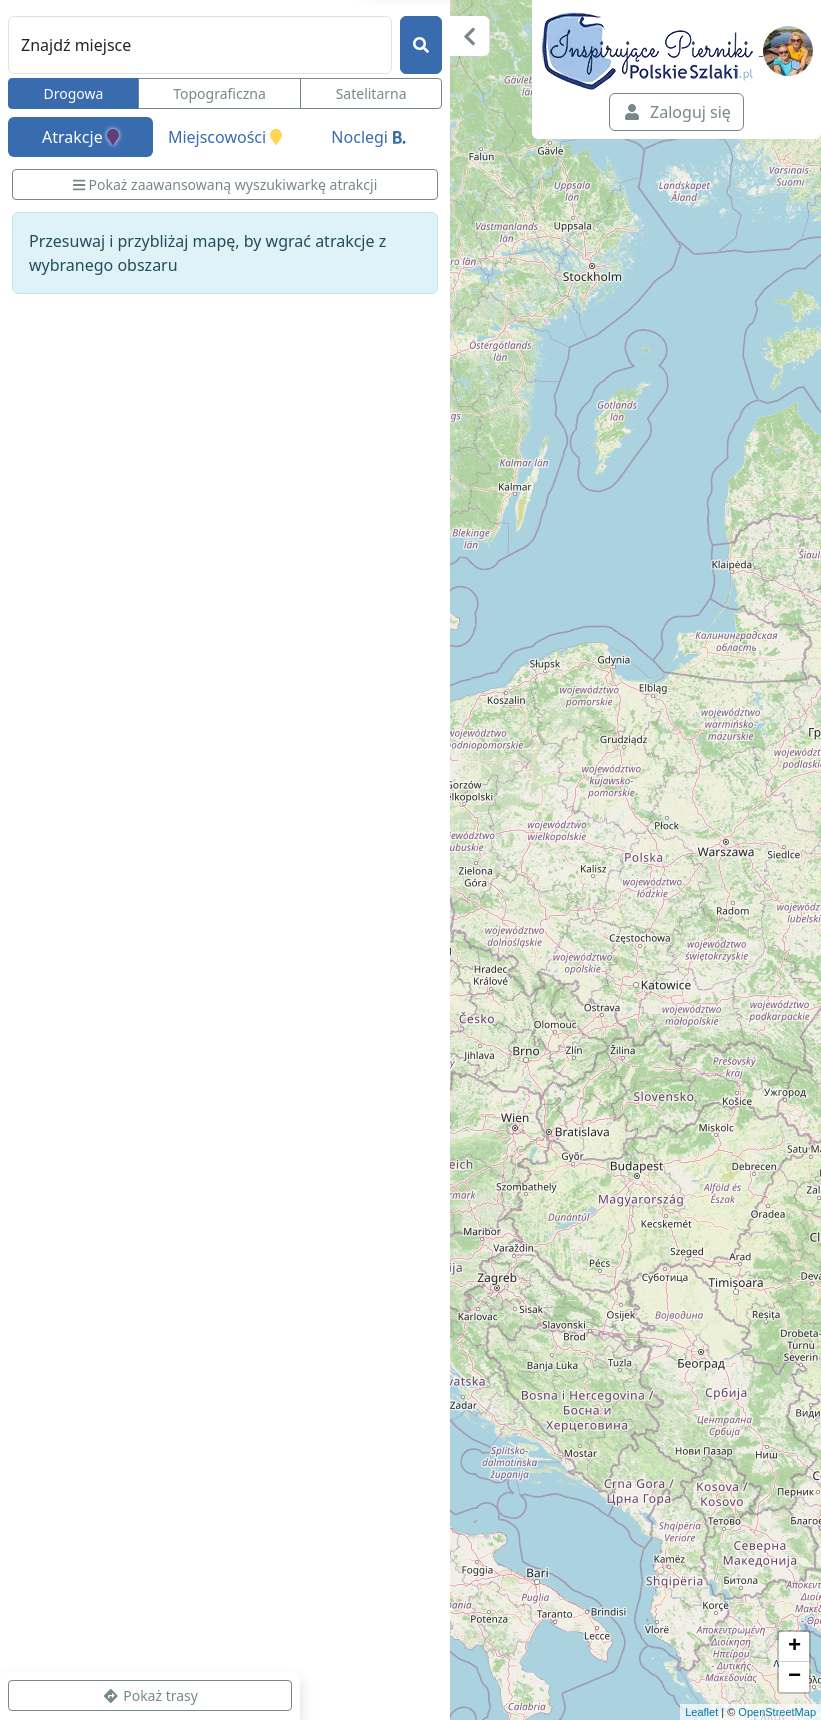 The width and height of the screenshot is (821, 1720). Describe the element at coordinates (73, 93) in the screenshot. I see `Drogowa` at that location.